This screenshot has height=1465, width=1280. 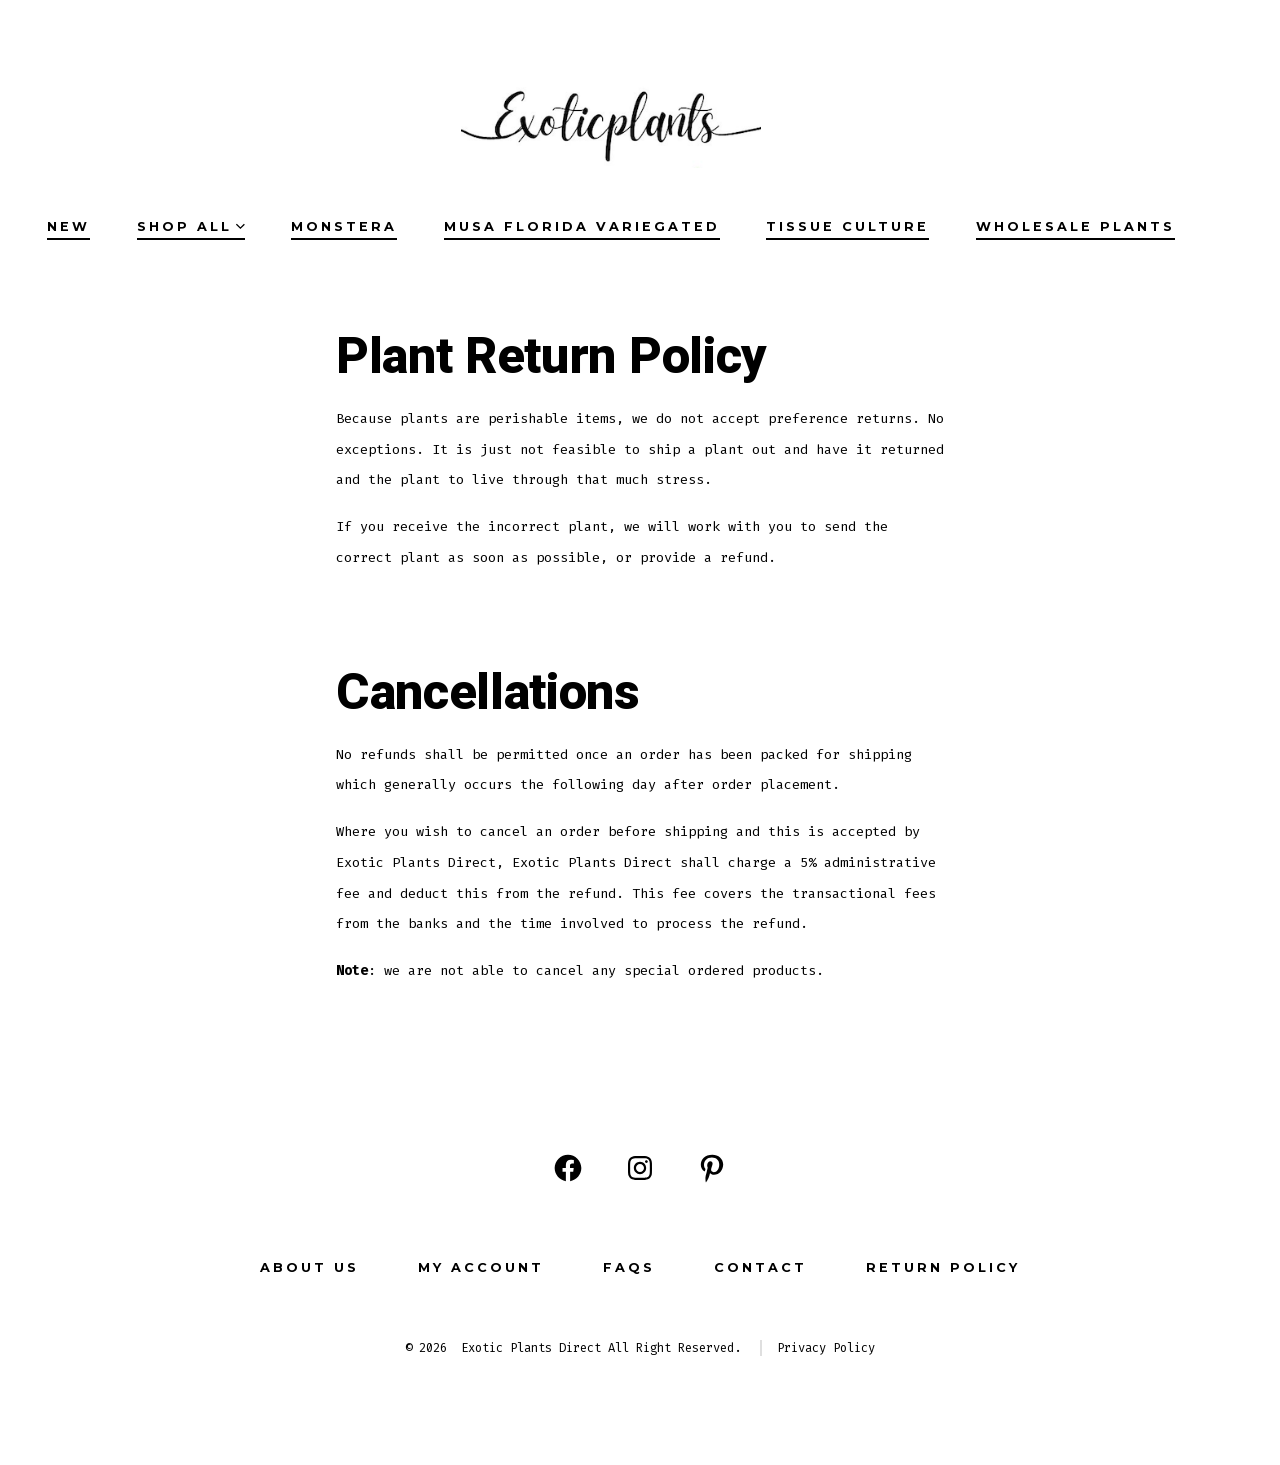 I want to click on [Open Instagram in a new tab], so click(x=640, y=1168).